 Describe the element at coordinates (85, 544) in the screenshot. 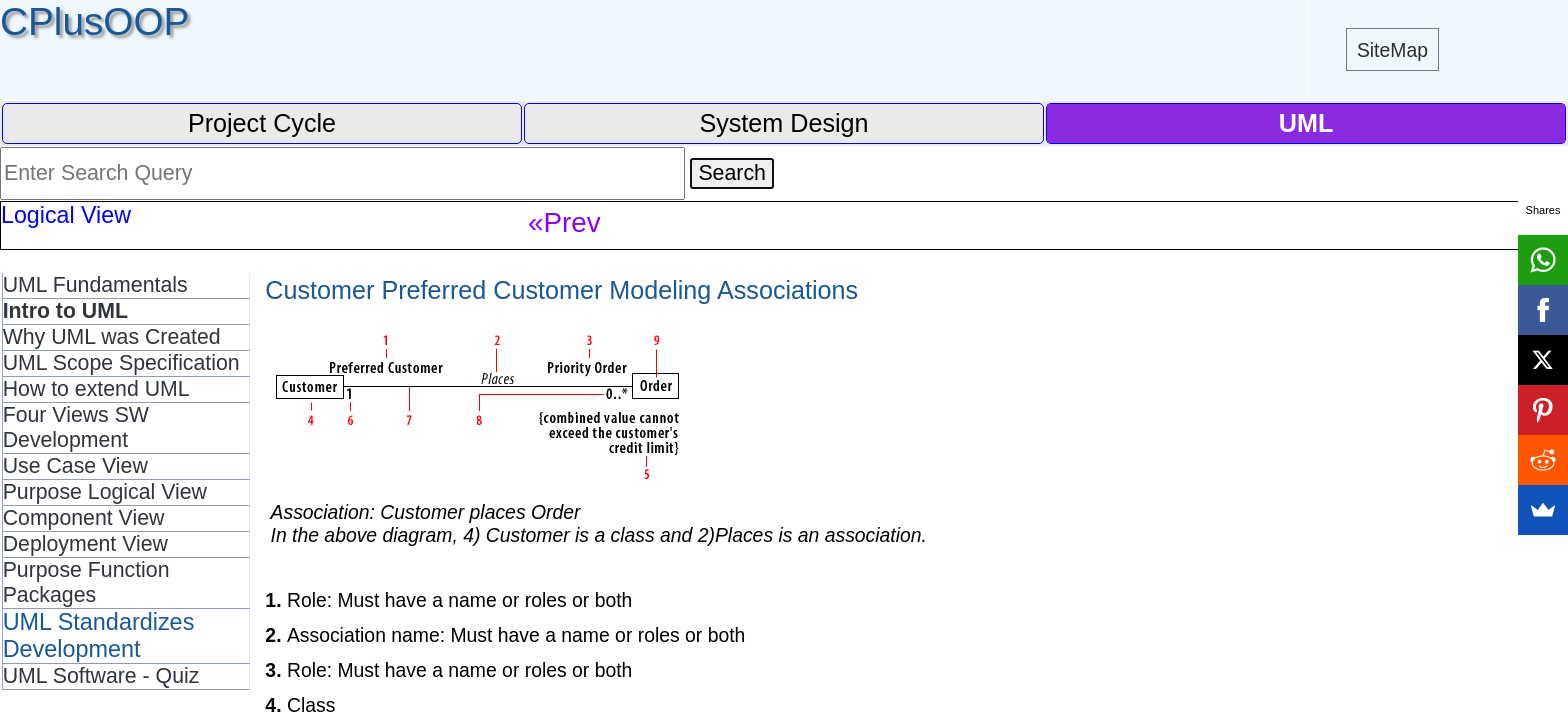

I see `Deployment View` at that location.